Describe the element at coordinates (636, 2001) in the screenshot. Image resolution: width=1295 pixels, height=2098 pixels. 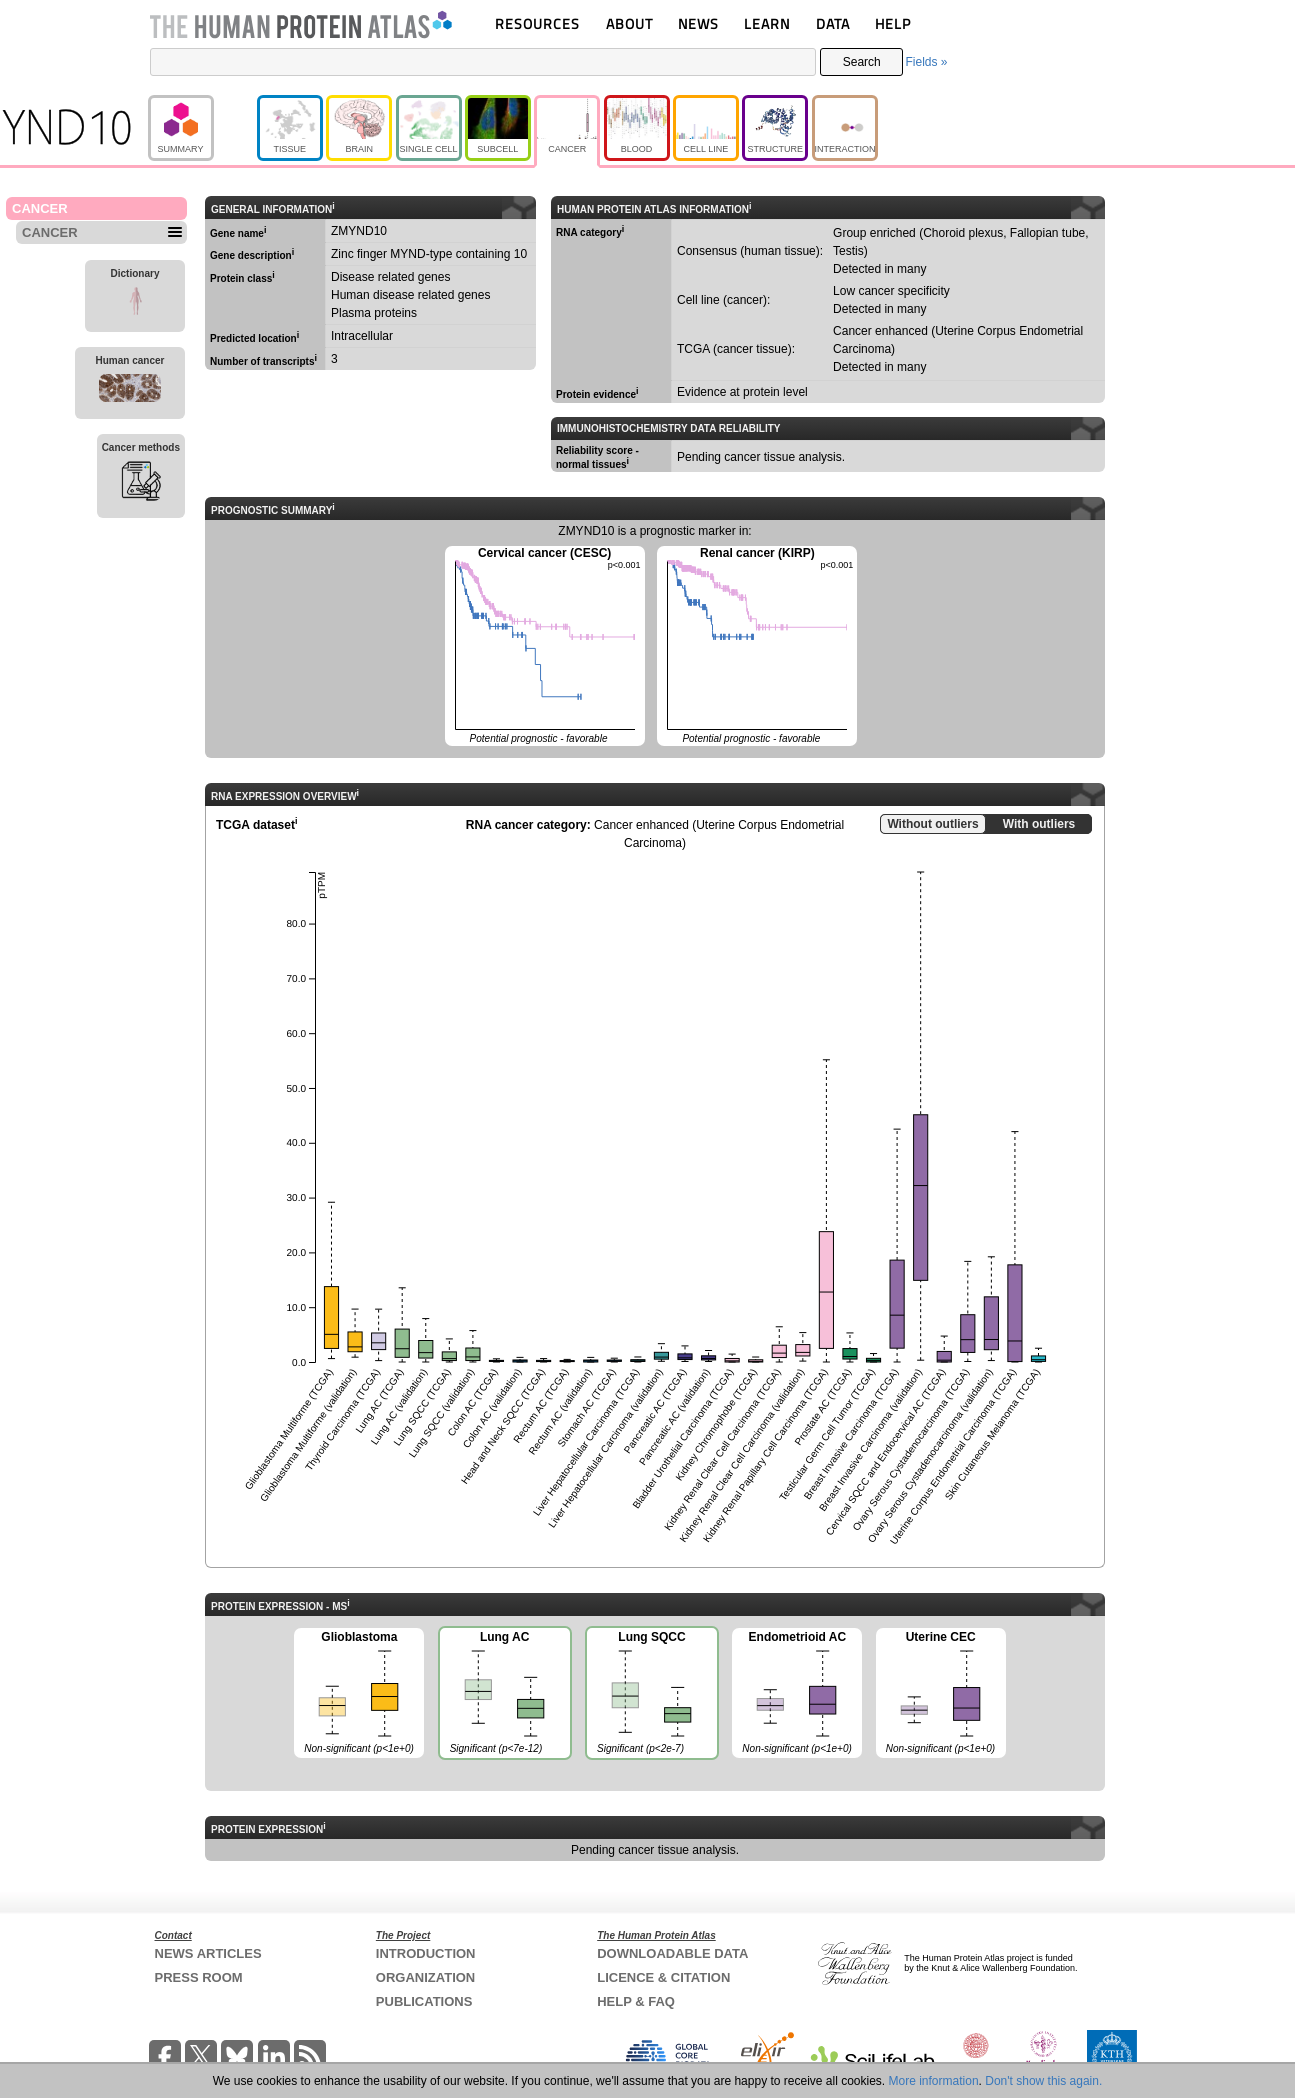
I see `HELP & FAQ` at that location.